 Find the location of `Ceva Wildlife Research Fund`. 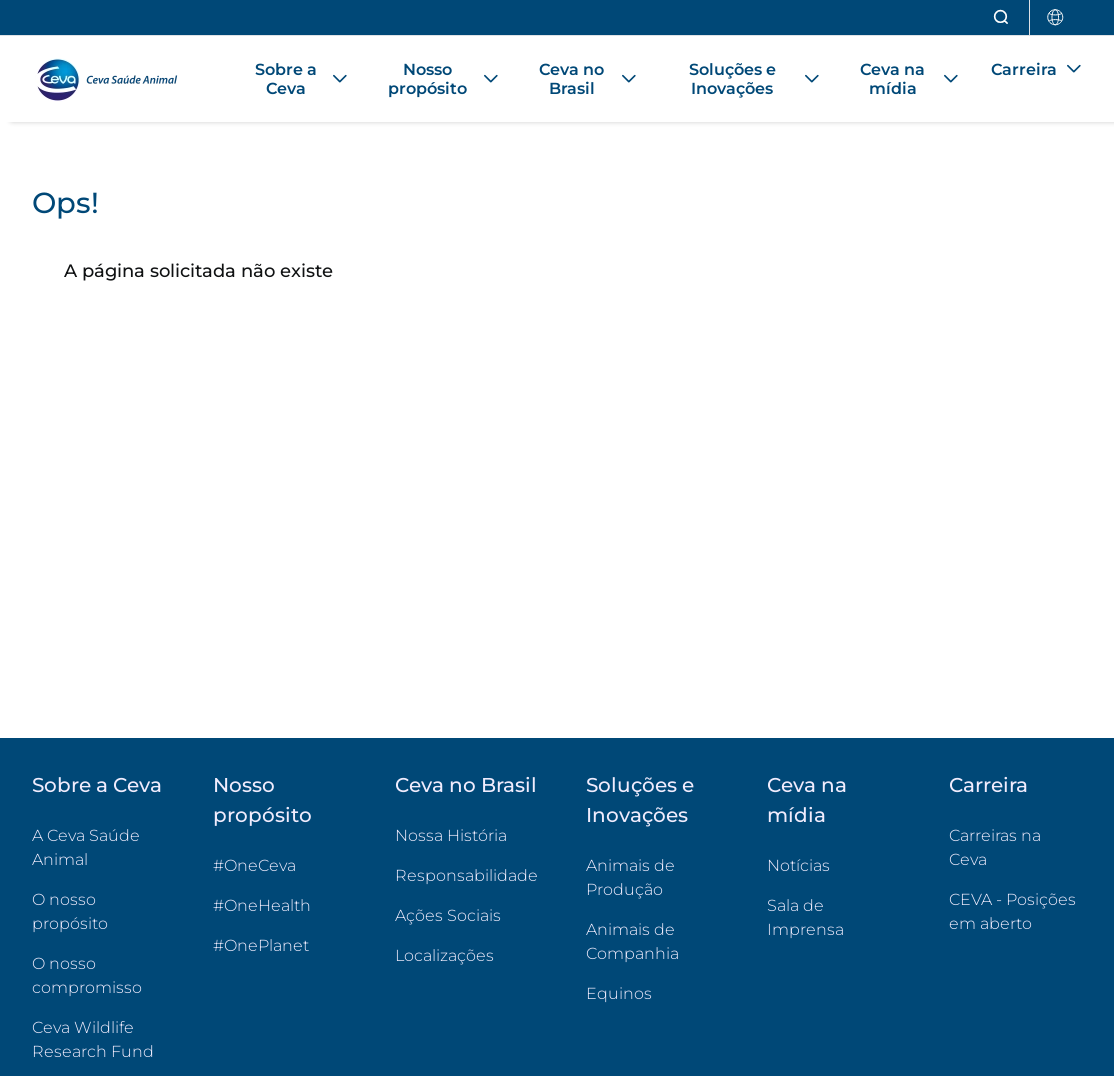

Ceva Wildlife Research Fund is located at coordinates (98, 1039).